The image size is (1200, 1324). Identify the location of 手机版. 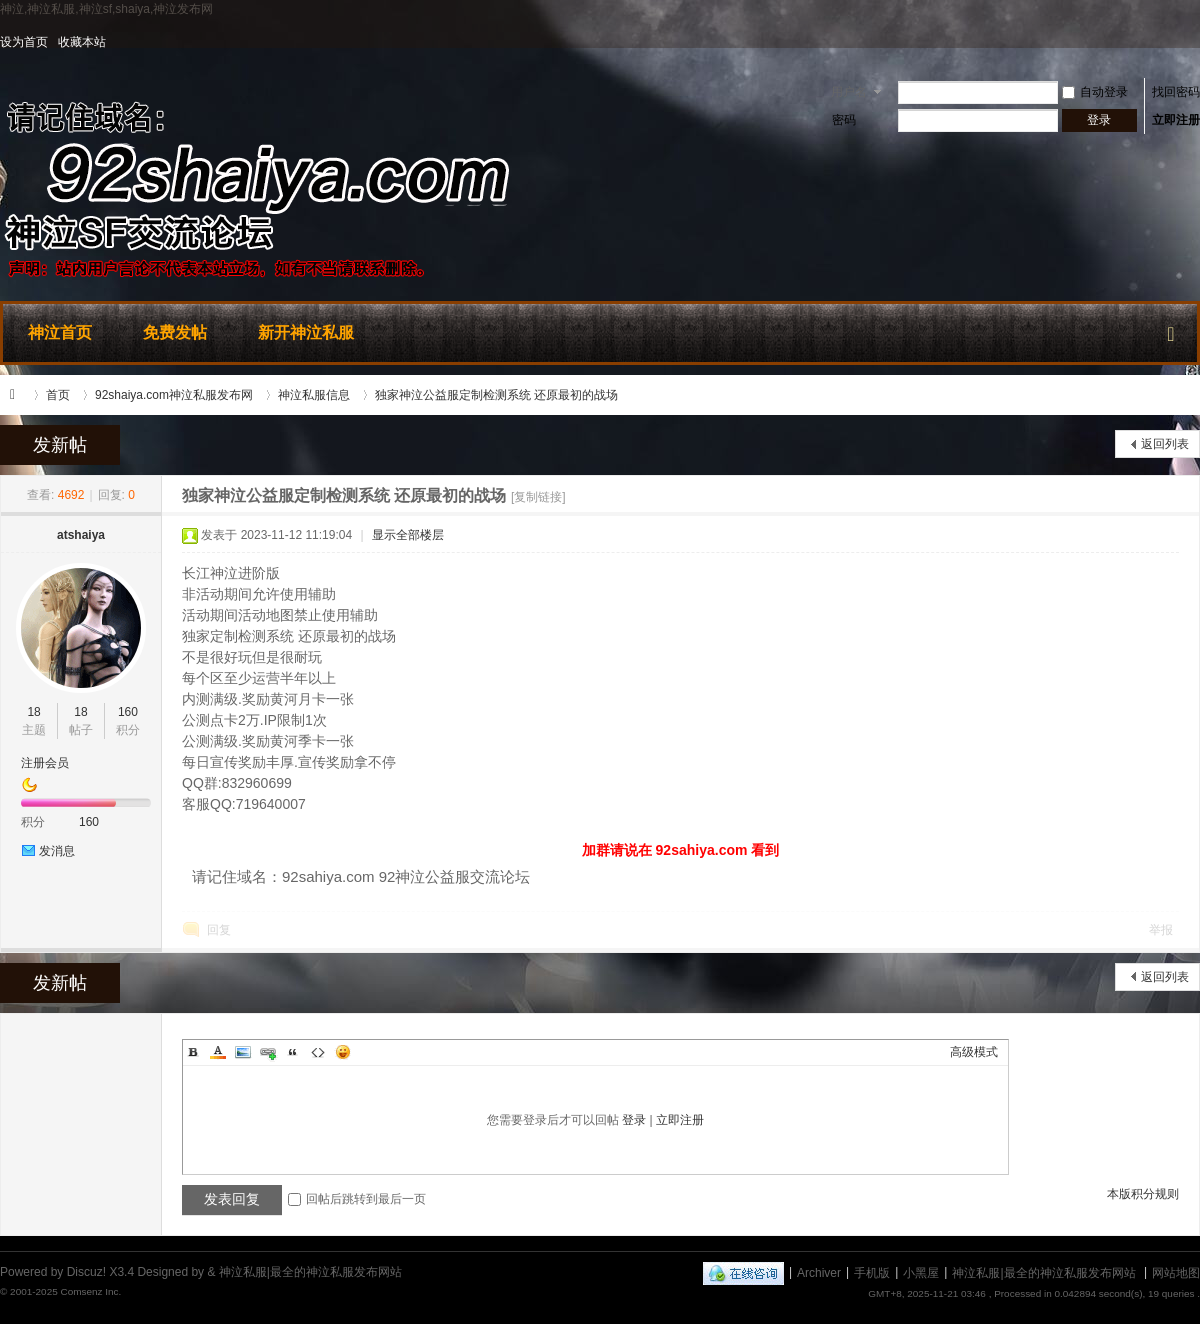
(872, 1272).